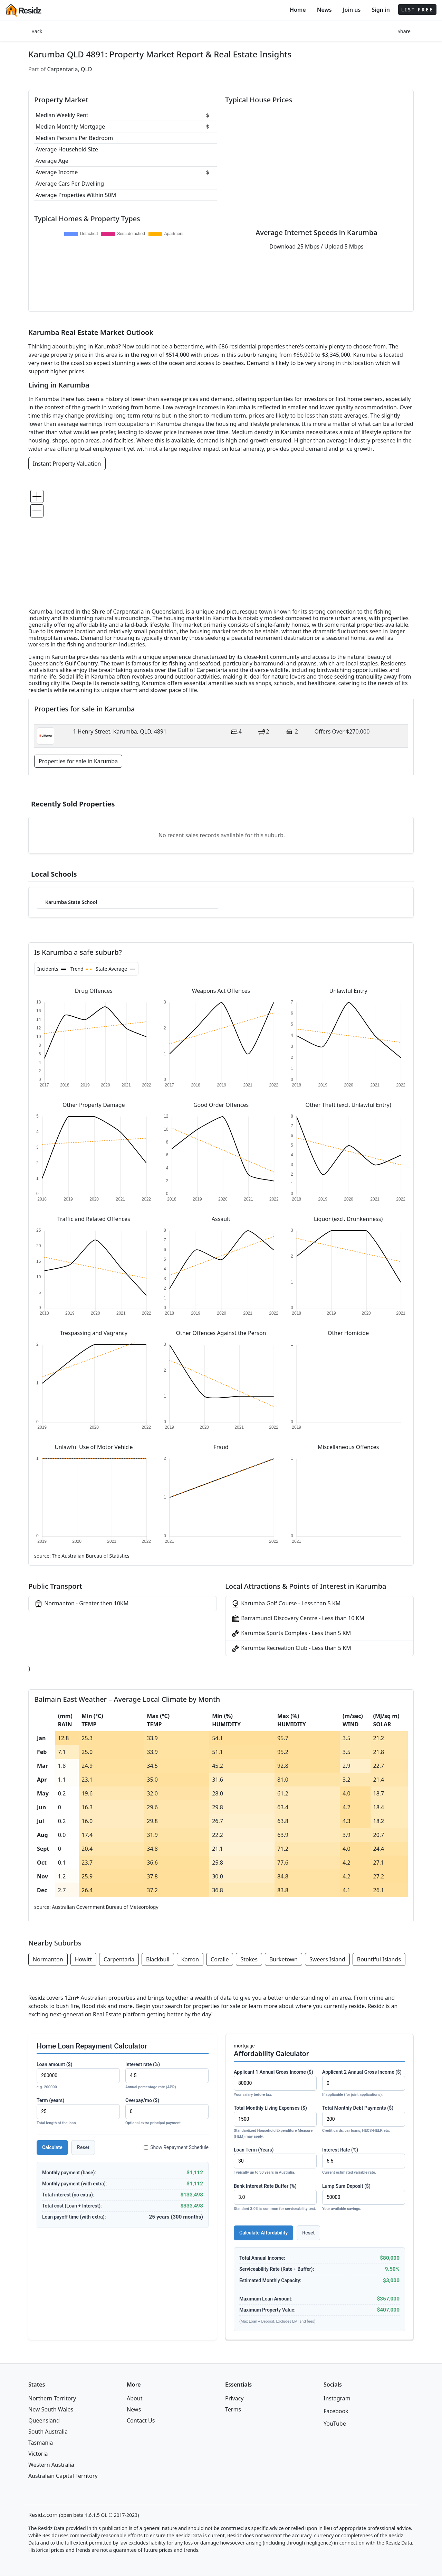  What do you see at coordinates (336, 2411) in the screenshot?
I see `Facebook` at bounding box center [336, 2411].